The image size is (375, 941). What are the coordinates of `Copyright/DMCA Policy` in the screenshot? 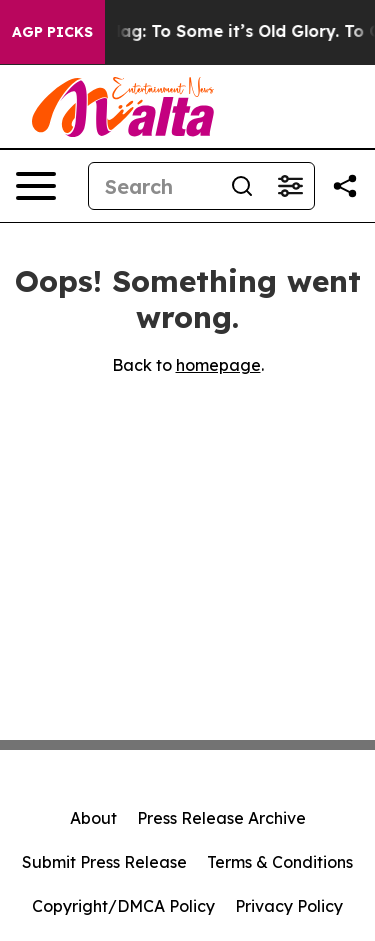 It's located at (123, 906).